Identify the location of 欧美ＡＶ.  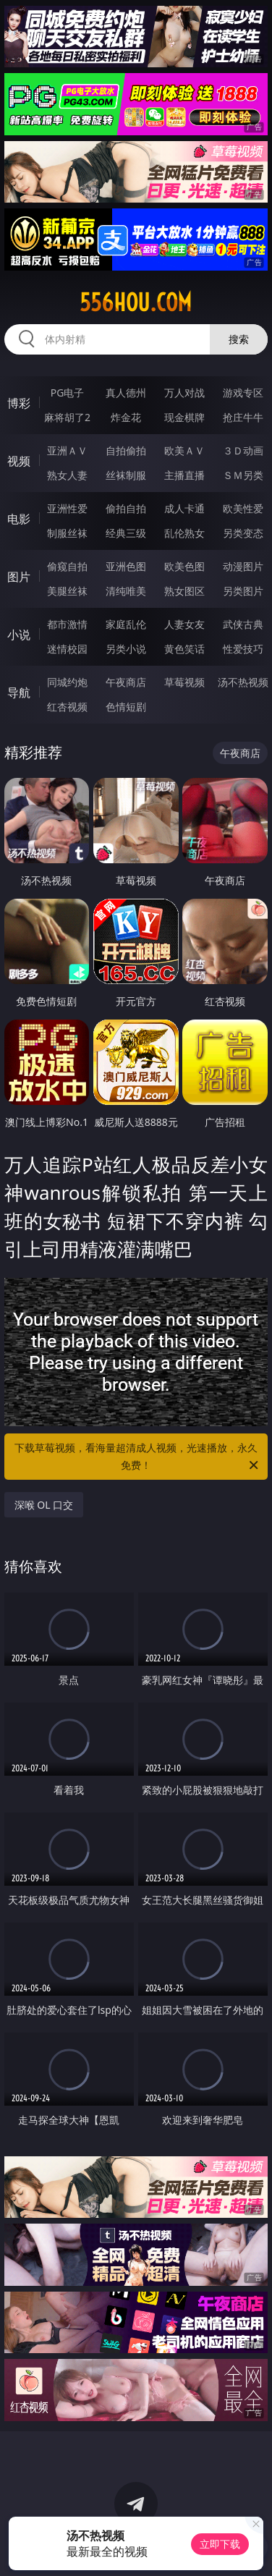
(184, 450).